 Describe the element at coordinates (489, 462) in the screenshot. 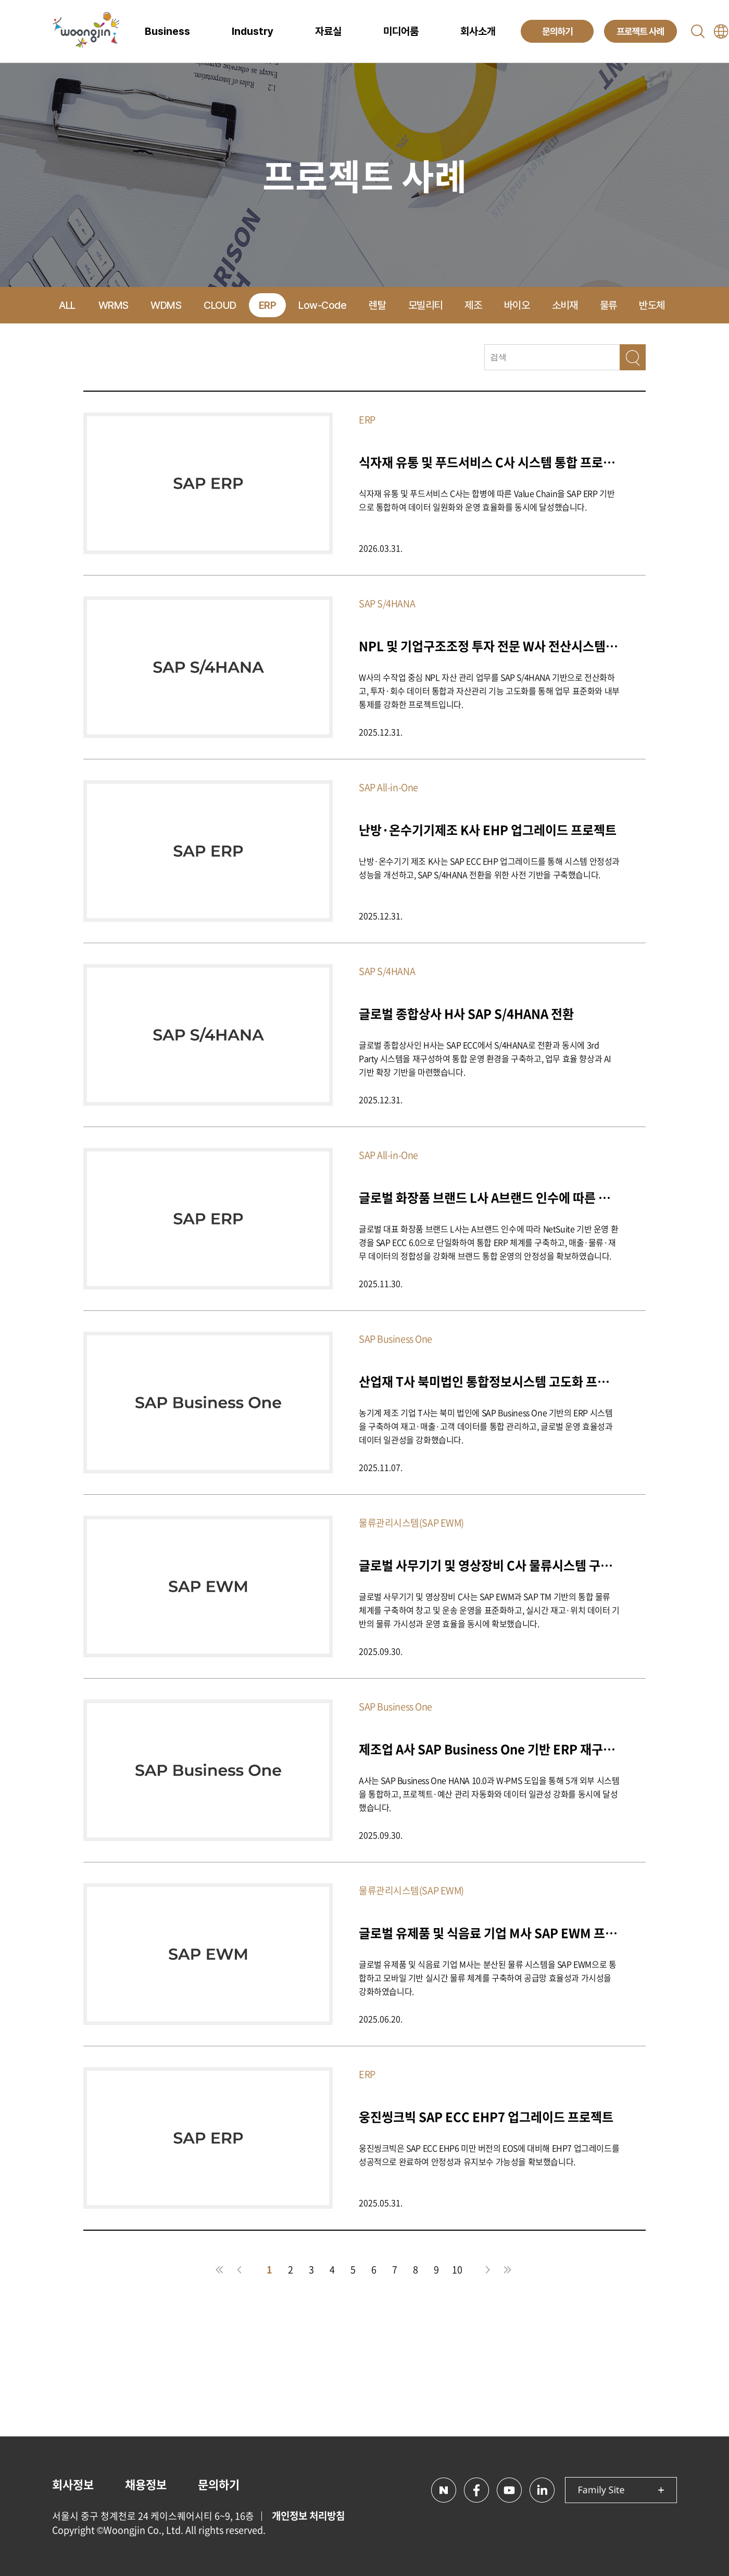

I see `식자재 유통 및 푸드서비스 C사 시스템 통합 프로젝트` at that location.